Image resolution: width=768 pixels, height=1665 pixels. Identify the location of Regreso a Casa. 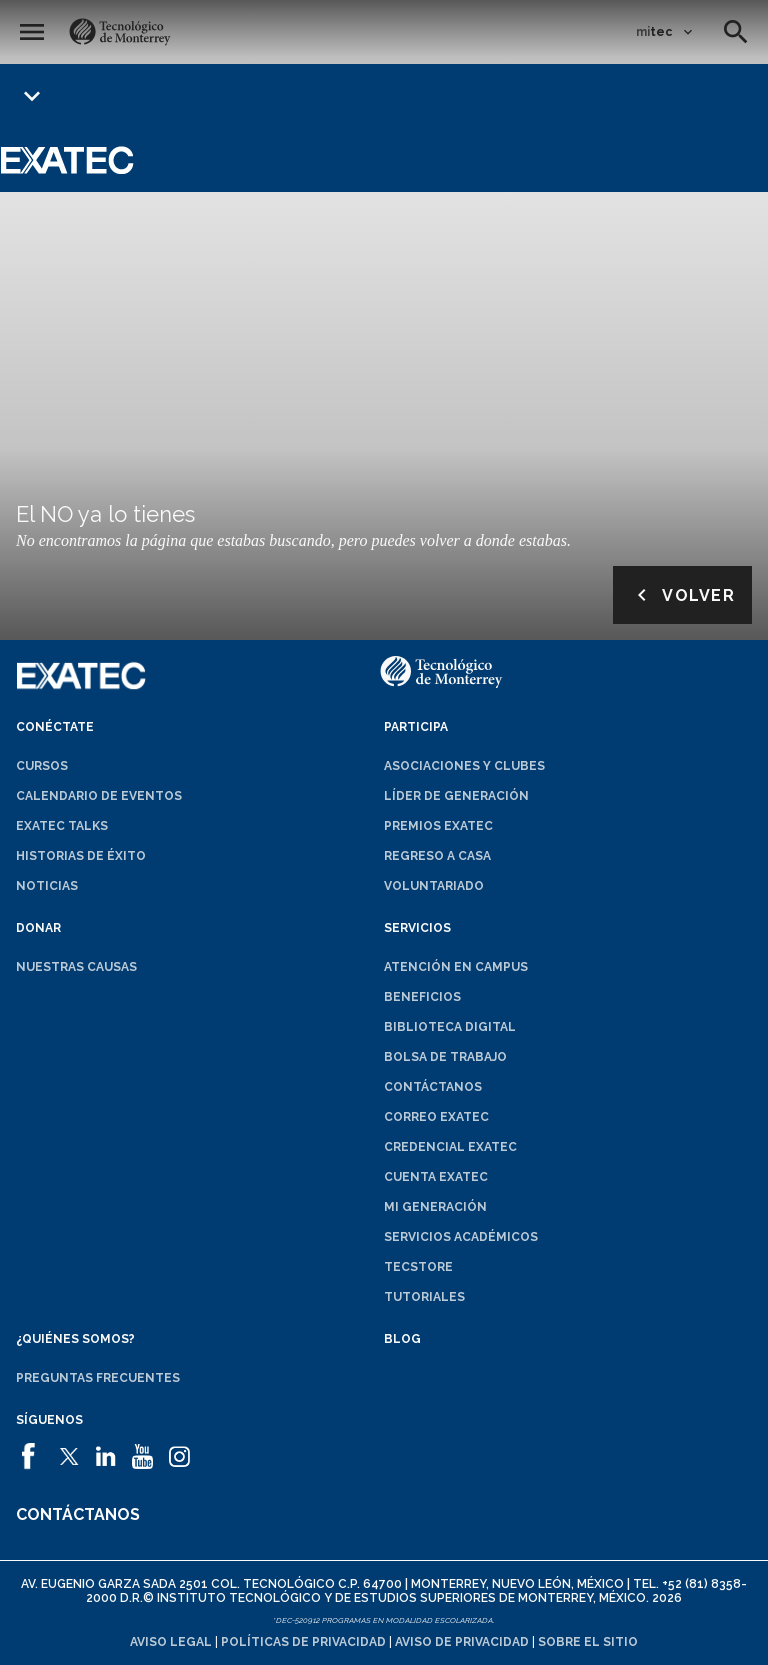
(437, 856).